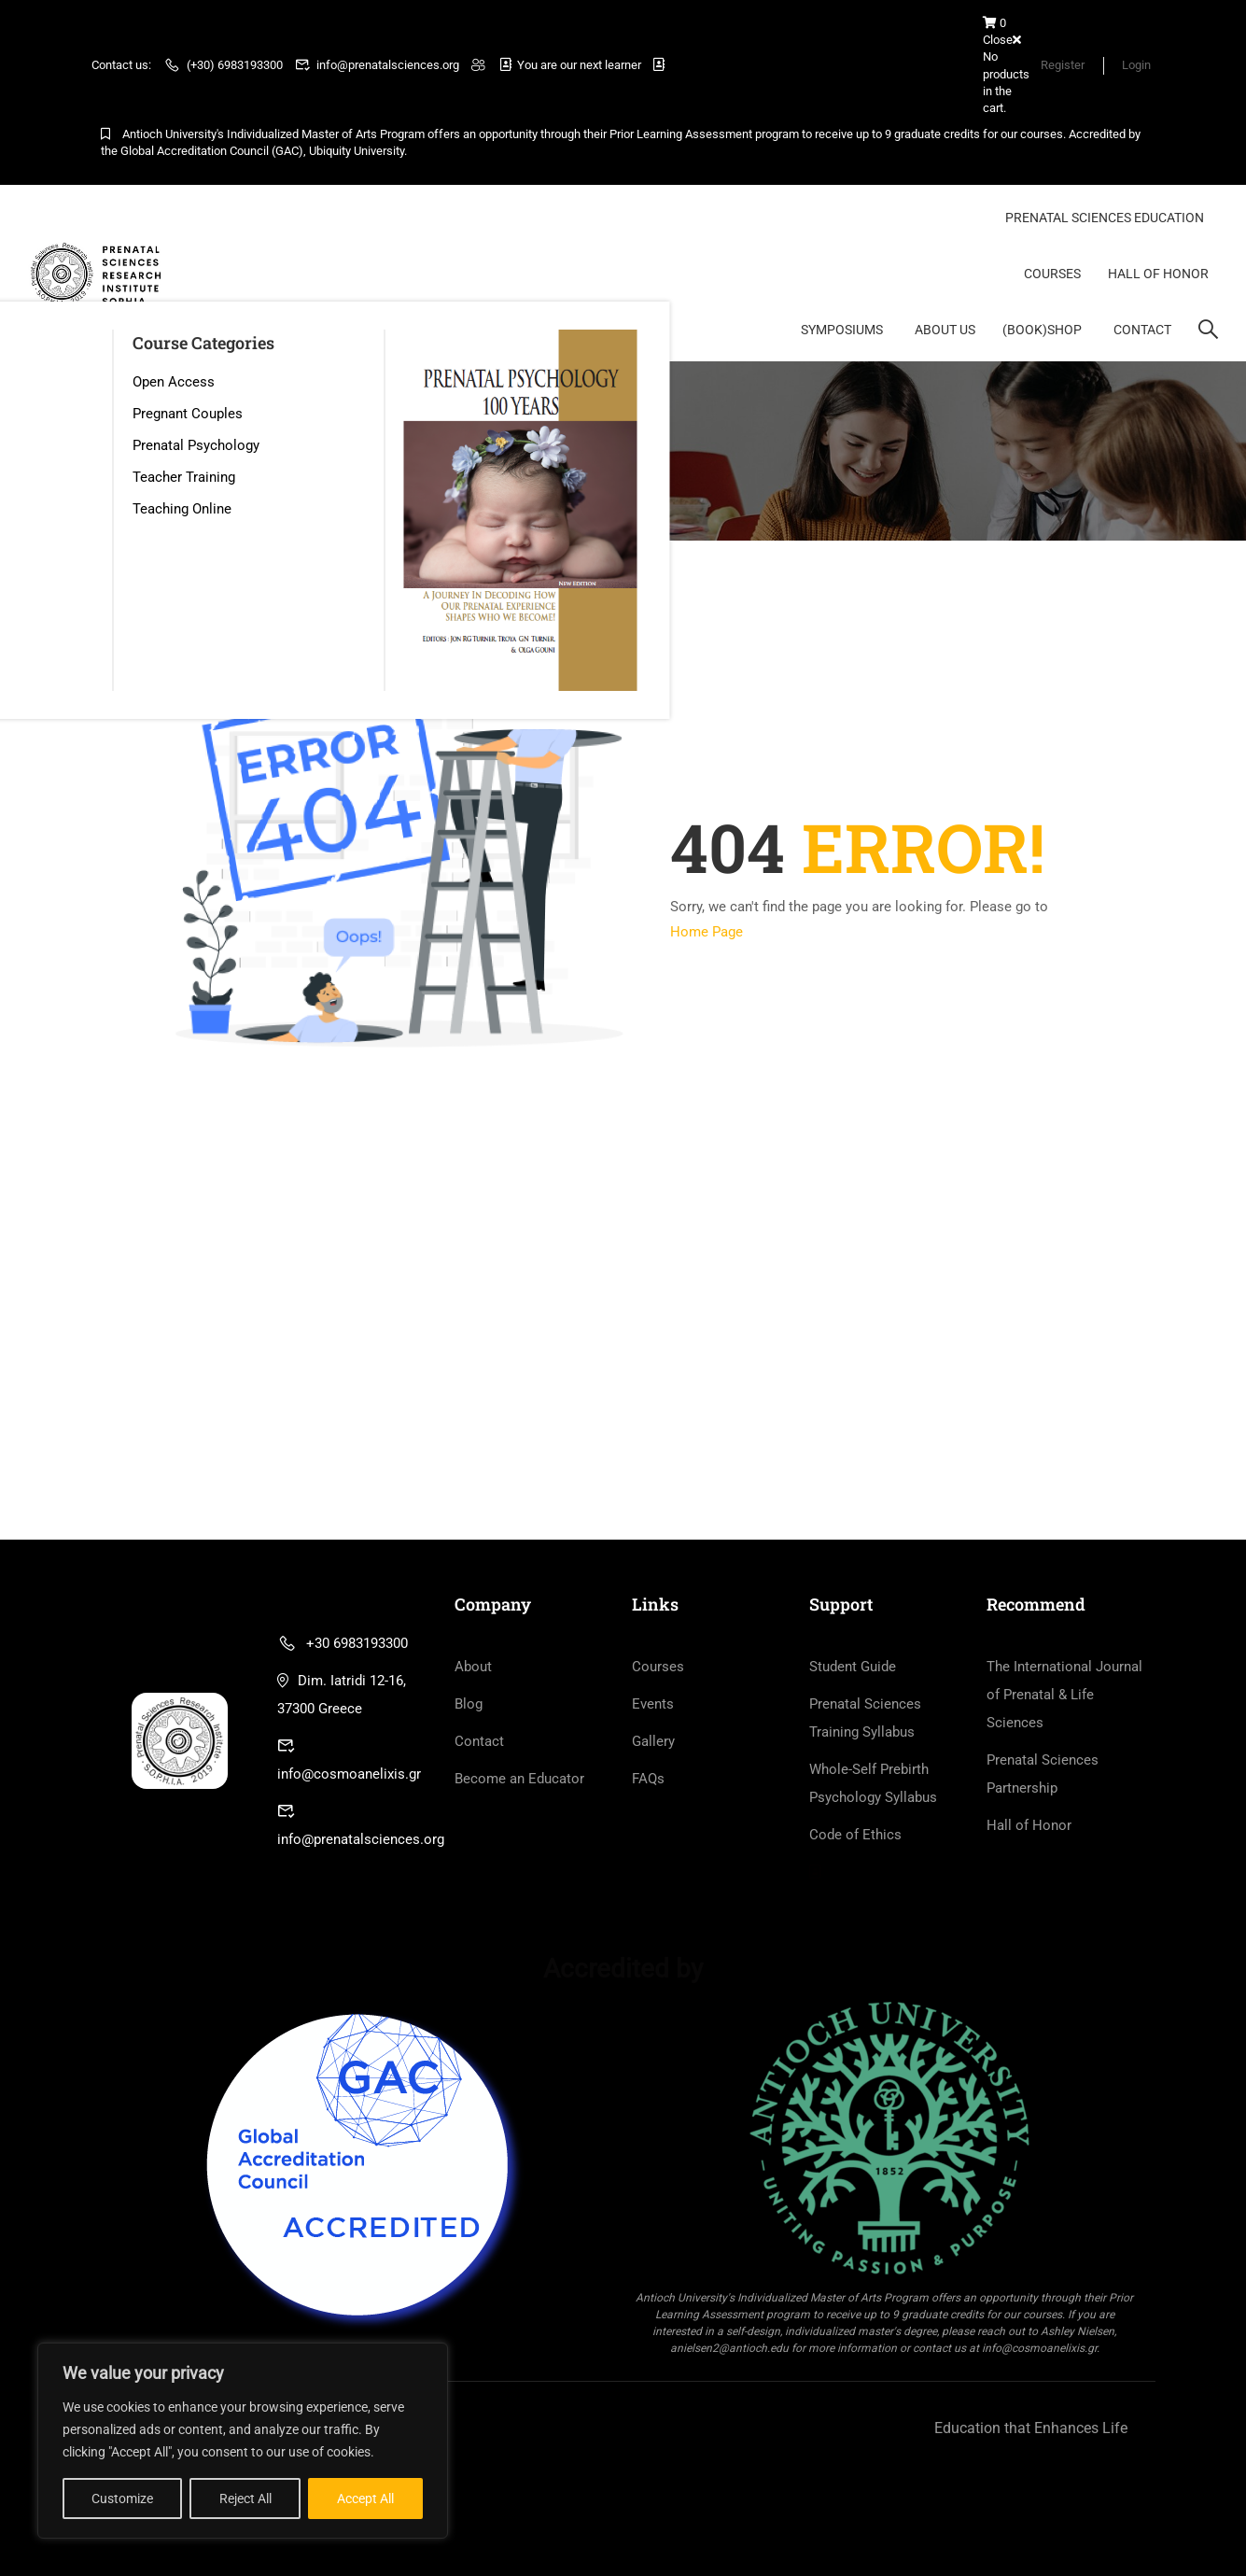  What do you see at coordinates (842, 329) in the screenshot?
I see `Symposiums` at bounding box center [842, 329].